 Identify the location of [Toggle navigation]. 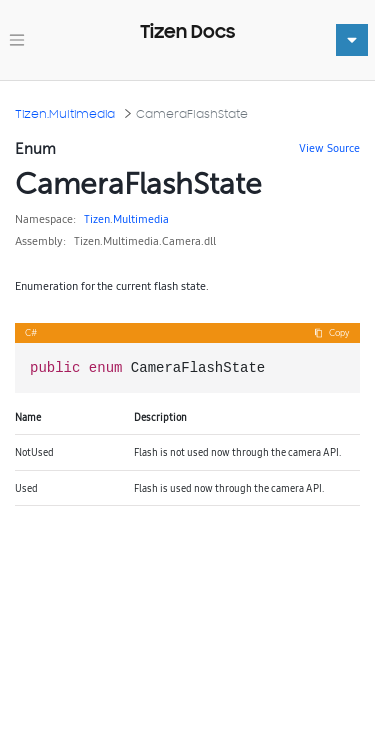
(17, 40).